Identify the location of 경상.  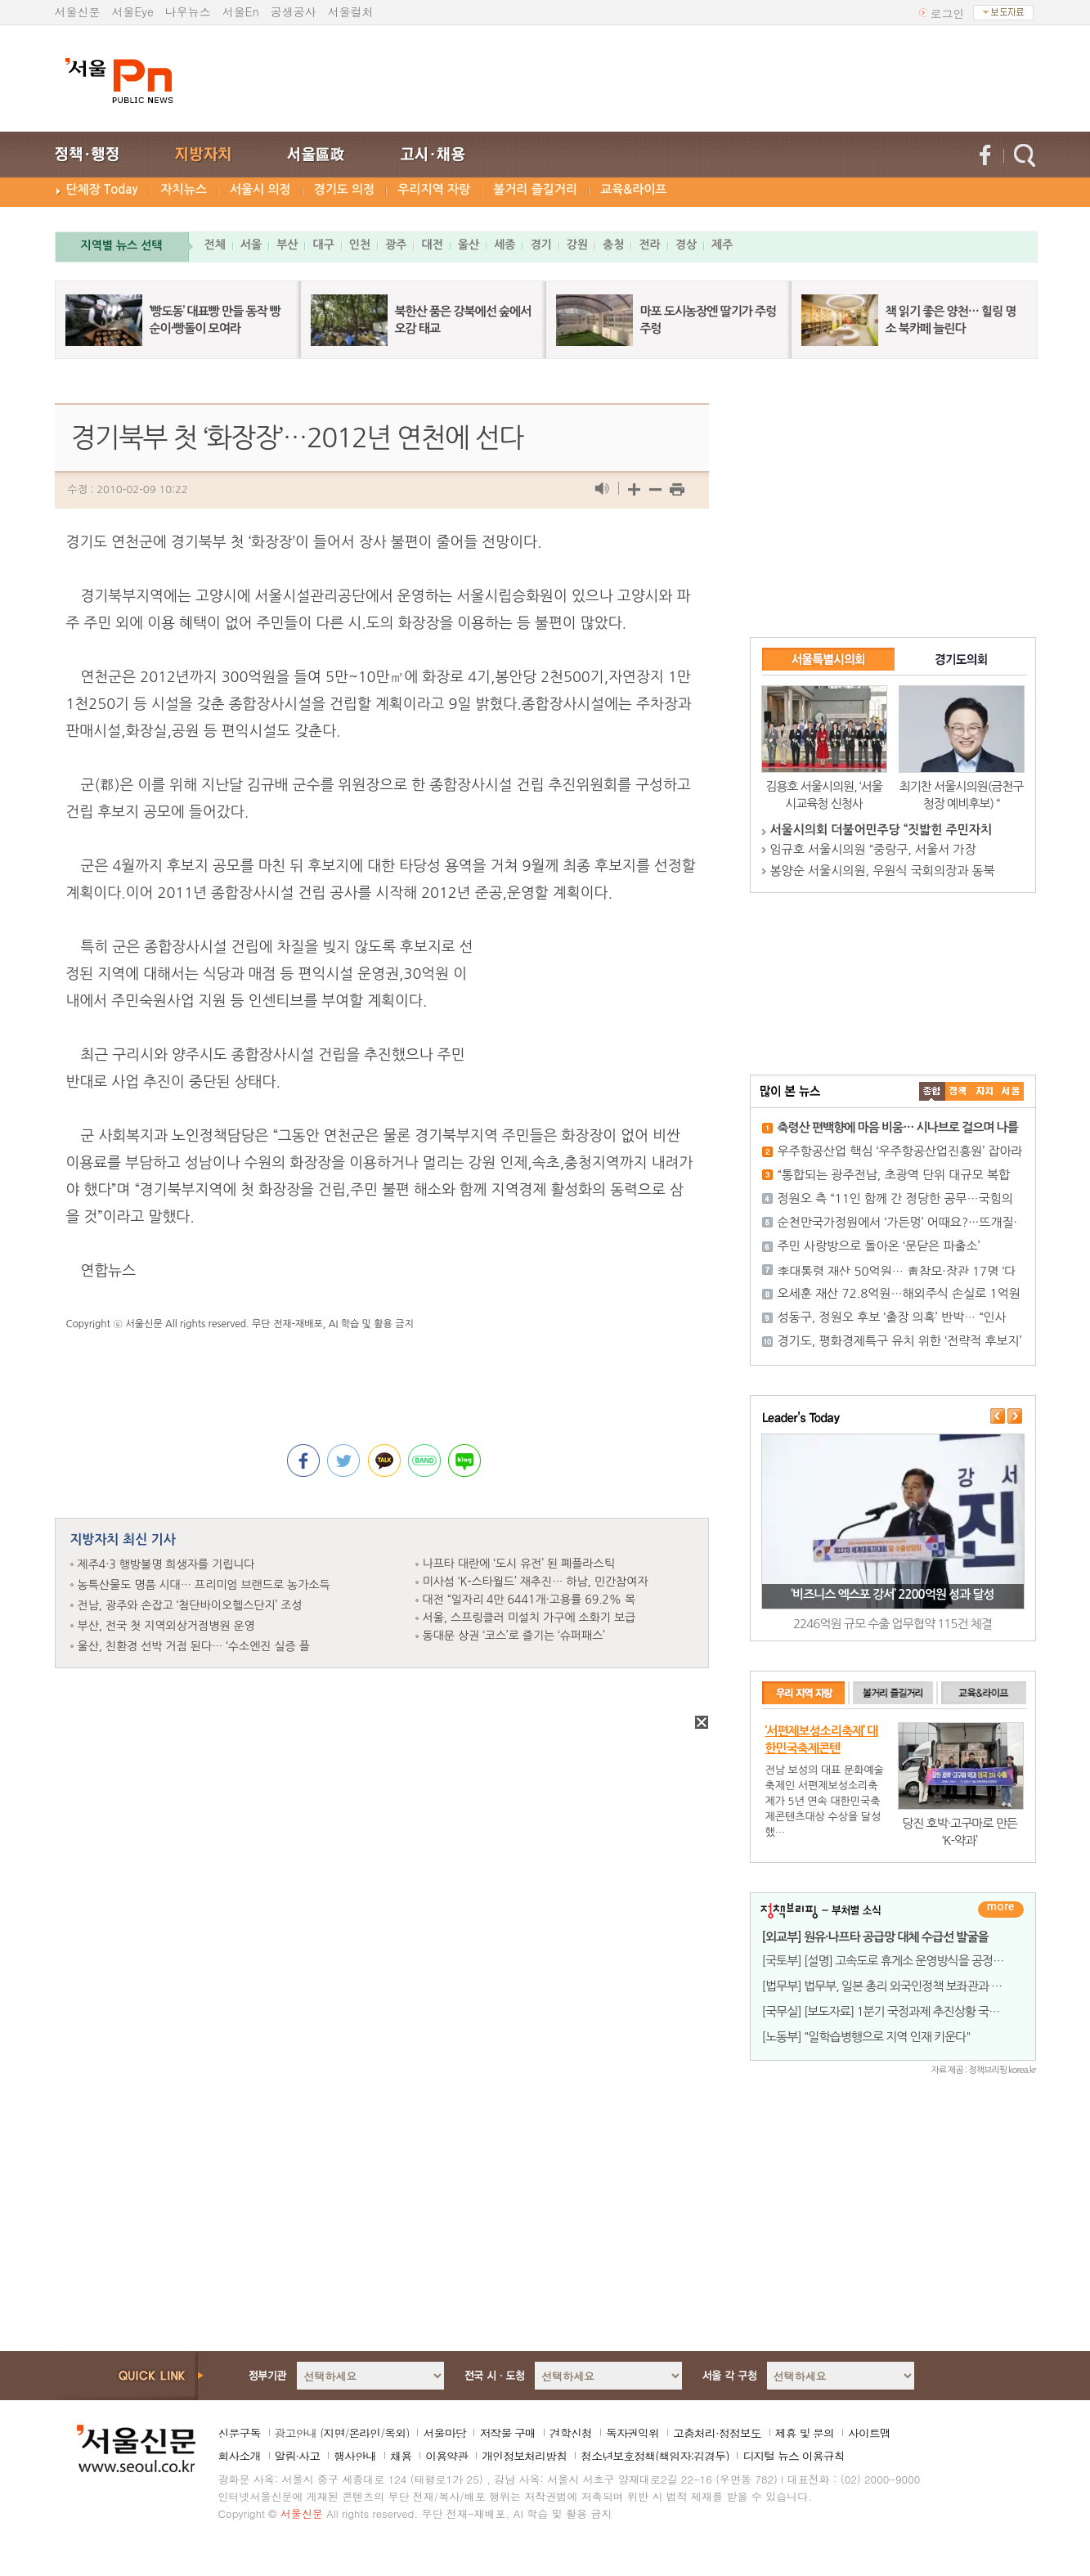
(686, 244).